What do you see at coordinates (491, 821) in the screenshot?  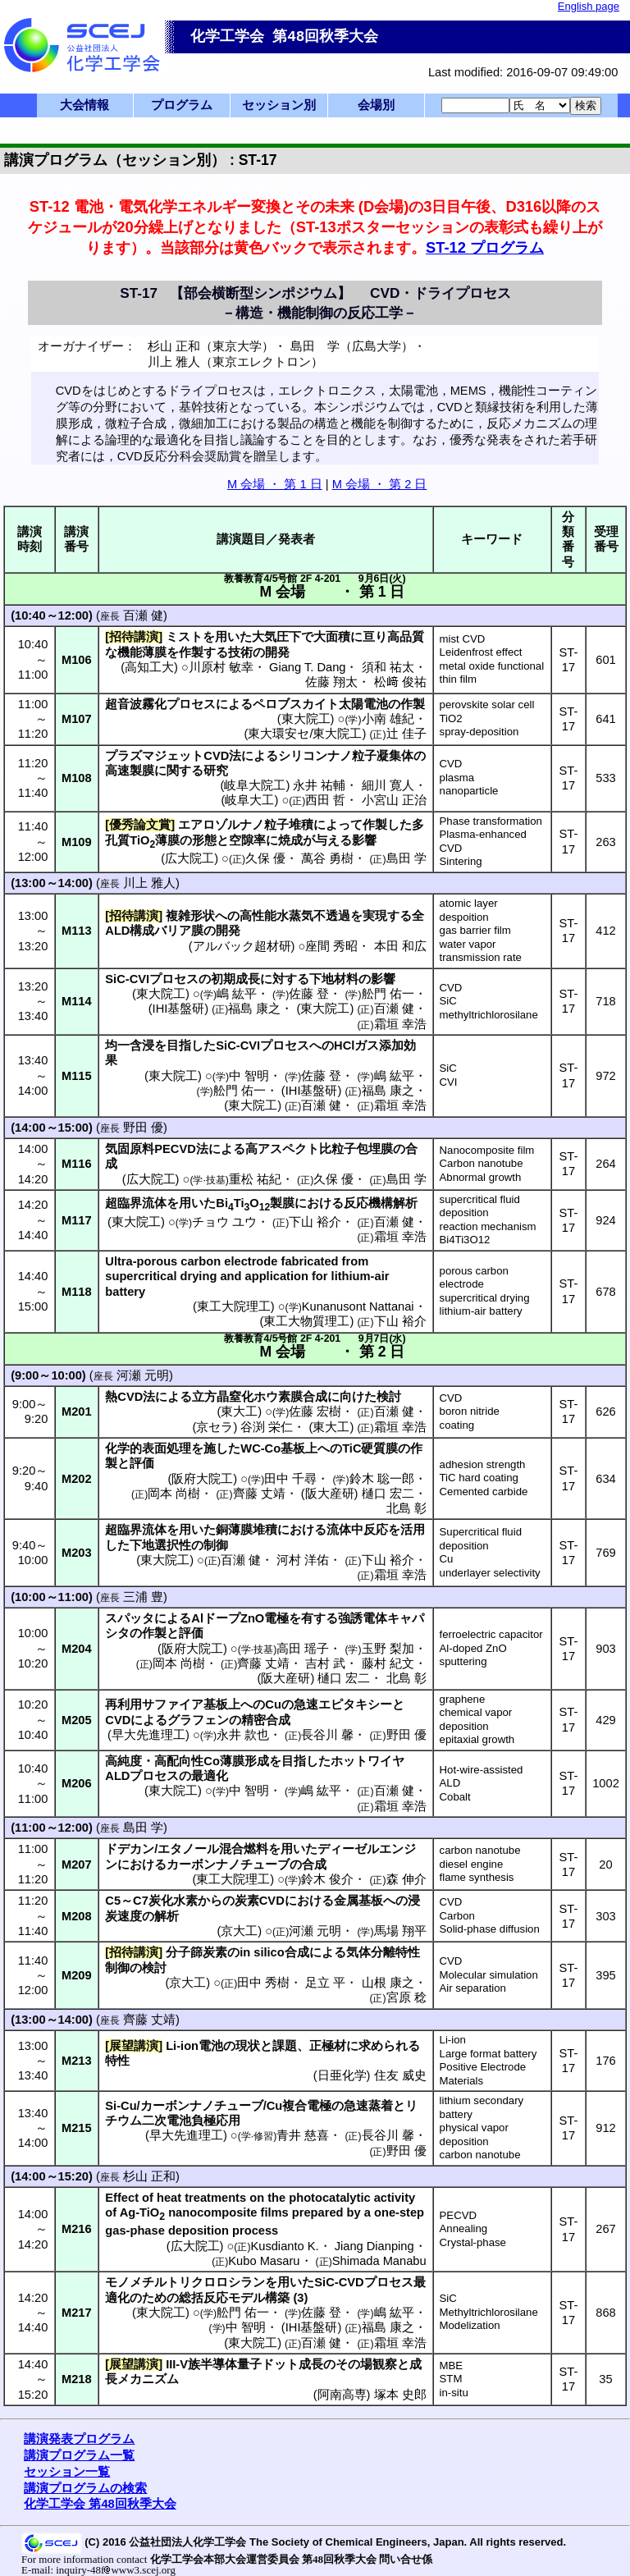 I see `Phase transformation` at bounding box center [491, 821].